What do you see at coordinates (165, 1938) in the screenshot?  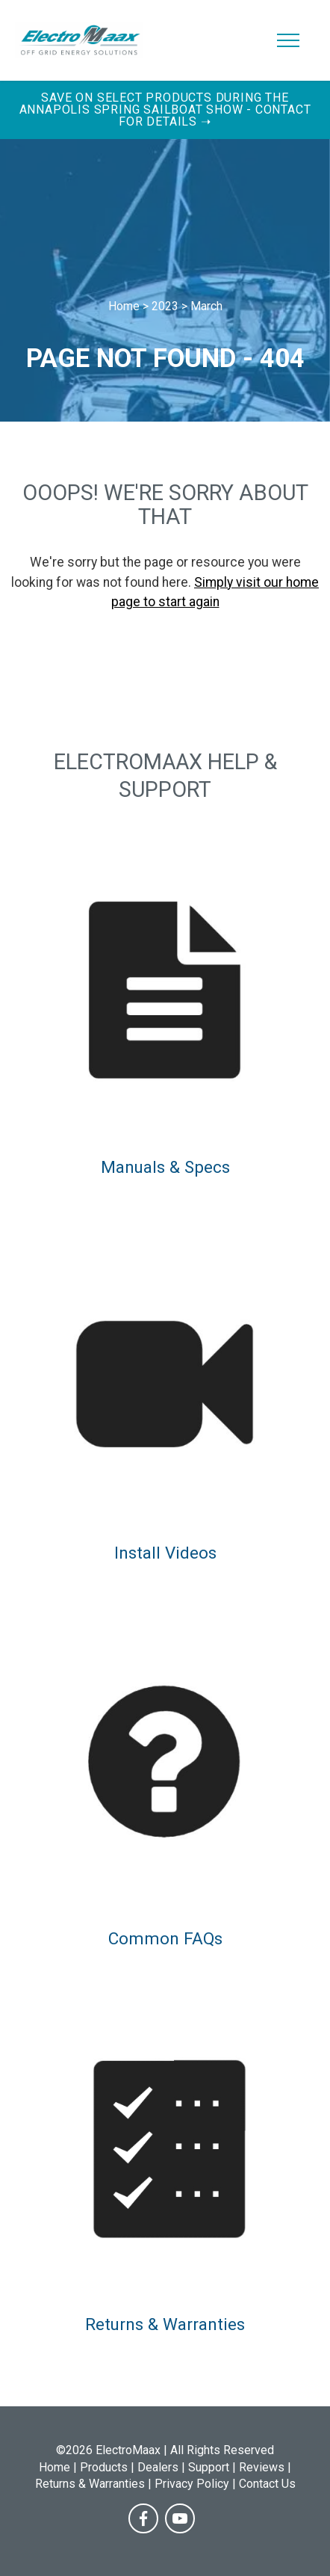 I see `Common FAQs` at bounding box center [165, 1938].